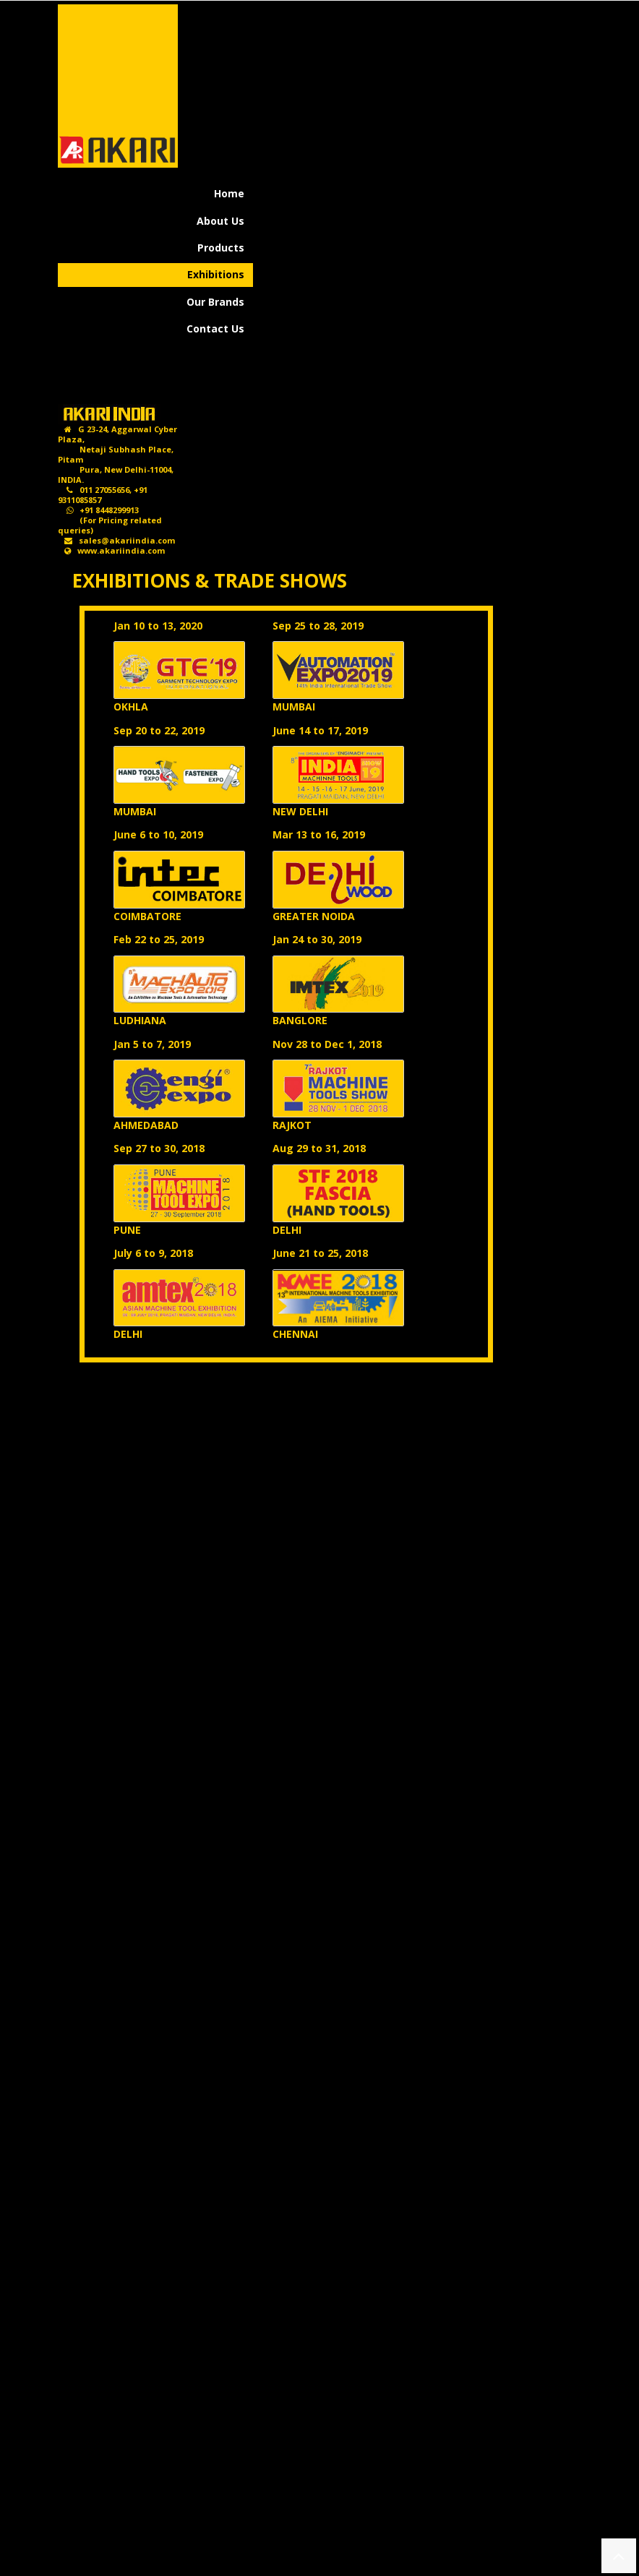 This screenshot has width=639, height=2576. Describe the element at coordinates (215, 328) in the screenshot. I see `Contact Us` at that location.